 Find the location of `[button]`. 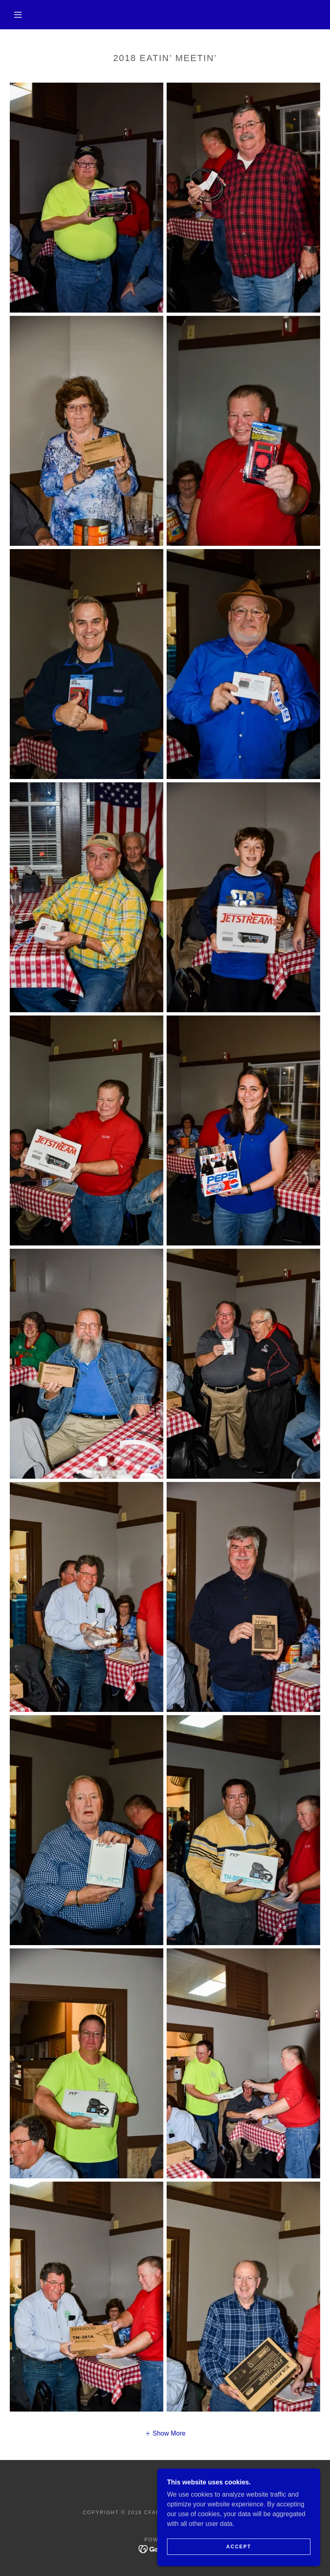

[button] is located at coordinates (18, 15).